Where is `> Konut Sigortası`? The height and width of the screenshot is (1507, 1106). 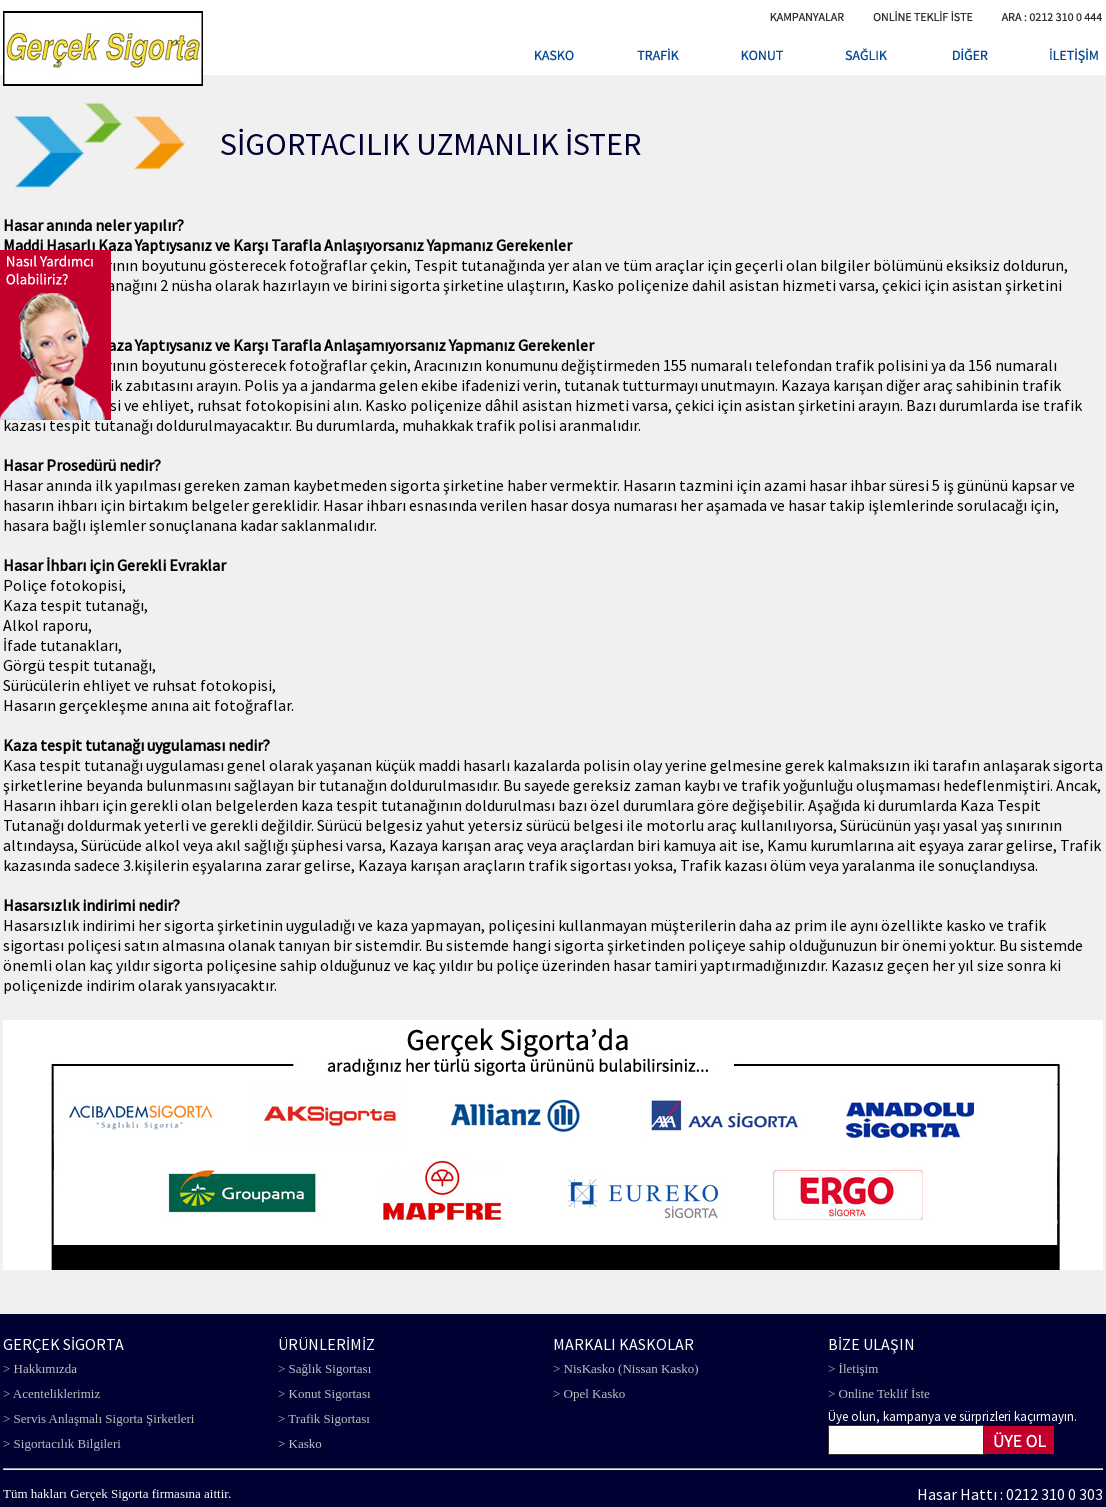
> Konut Sigortası is located at coordinates (324, 1393).